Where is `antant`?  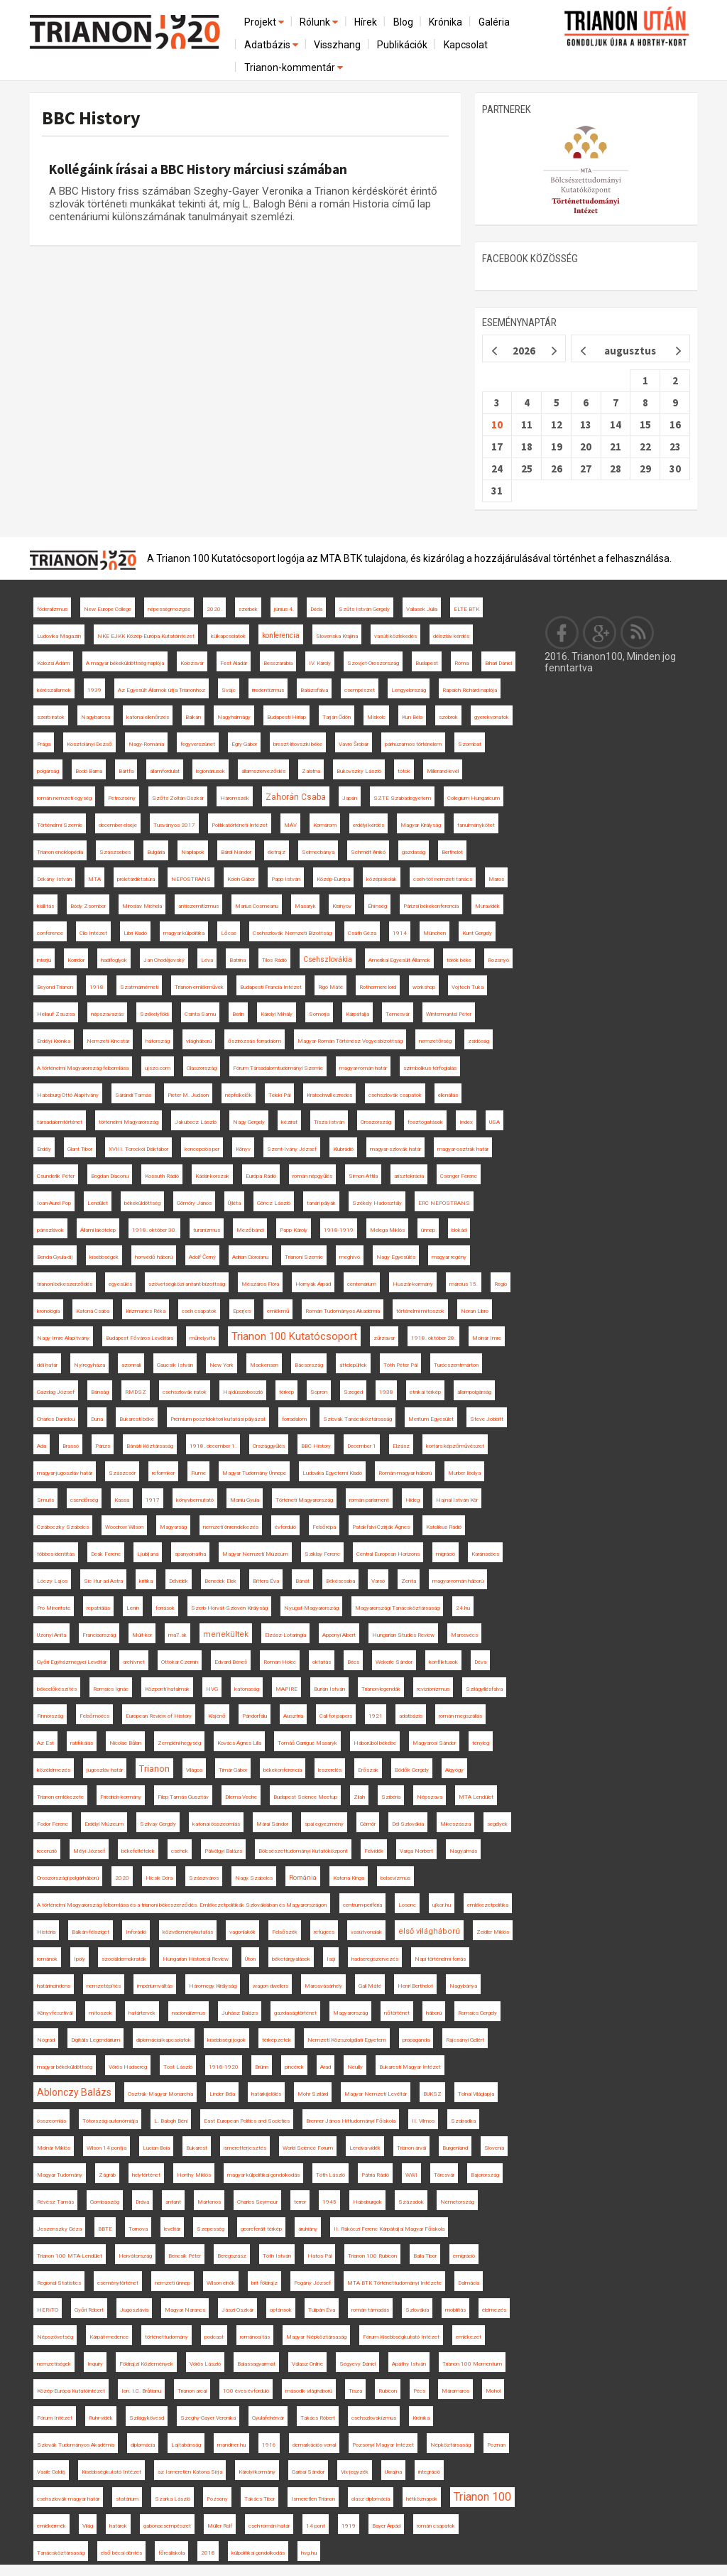 antant is located at coordinates (173, 2202).